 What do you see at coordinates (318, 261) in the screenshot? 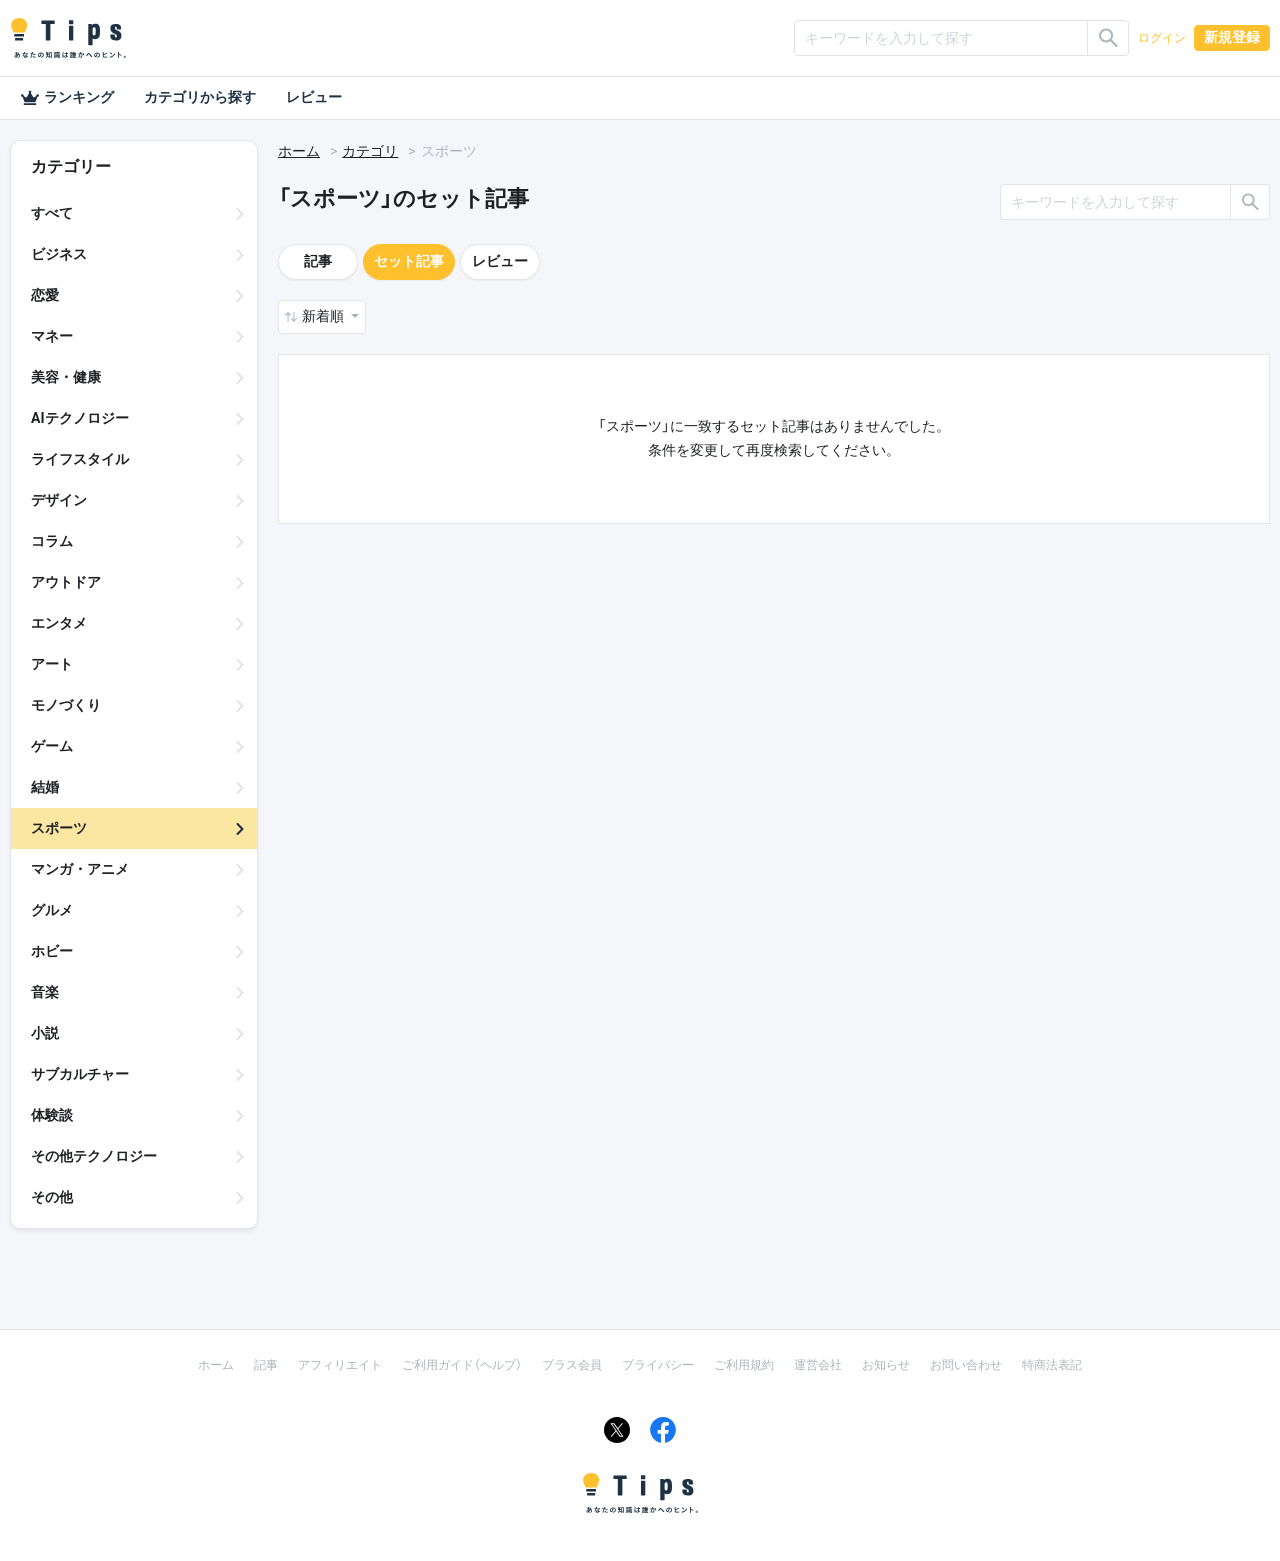
I see `記事` at bounding box center [318, 261].